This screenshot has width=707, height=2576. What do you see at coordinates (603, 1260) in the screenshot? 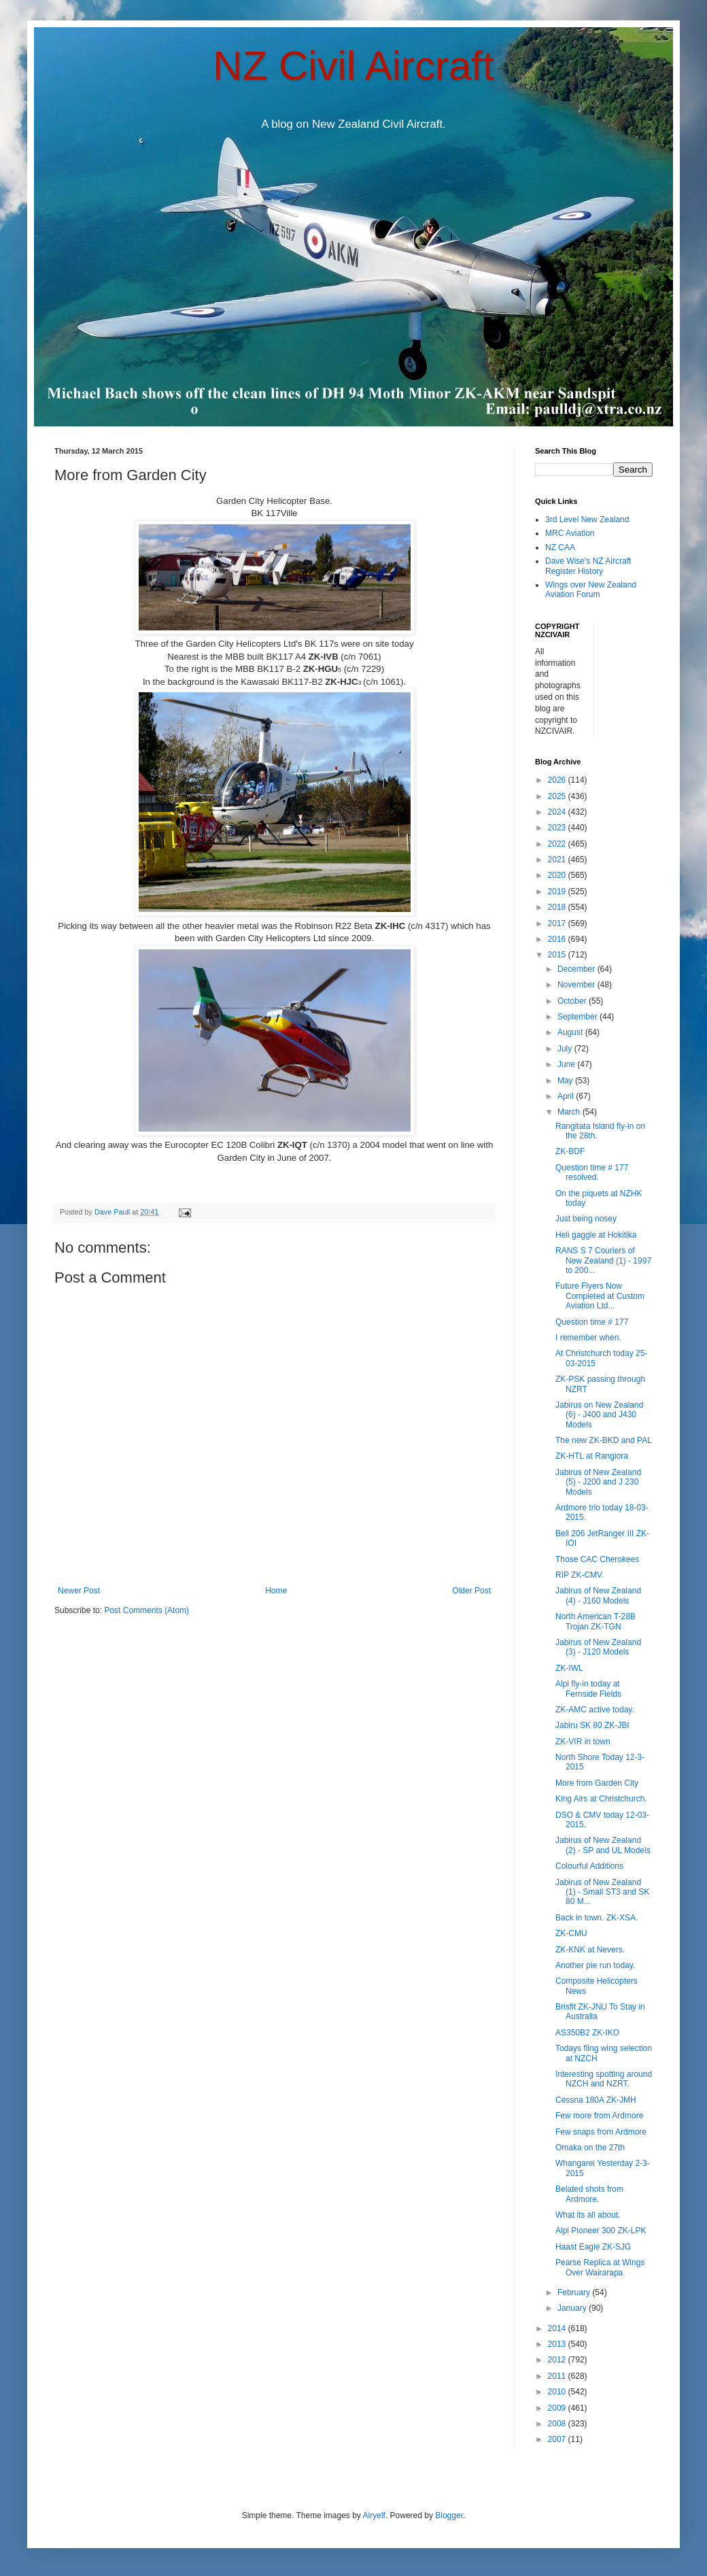
I see `RANS S 7 Couriers of New Zealand (1) - 1997 to 200...` at bounding box center [603, 1260].